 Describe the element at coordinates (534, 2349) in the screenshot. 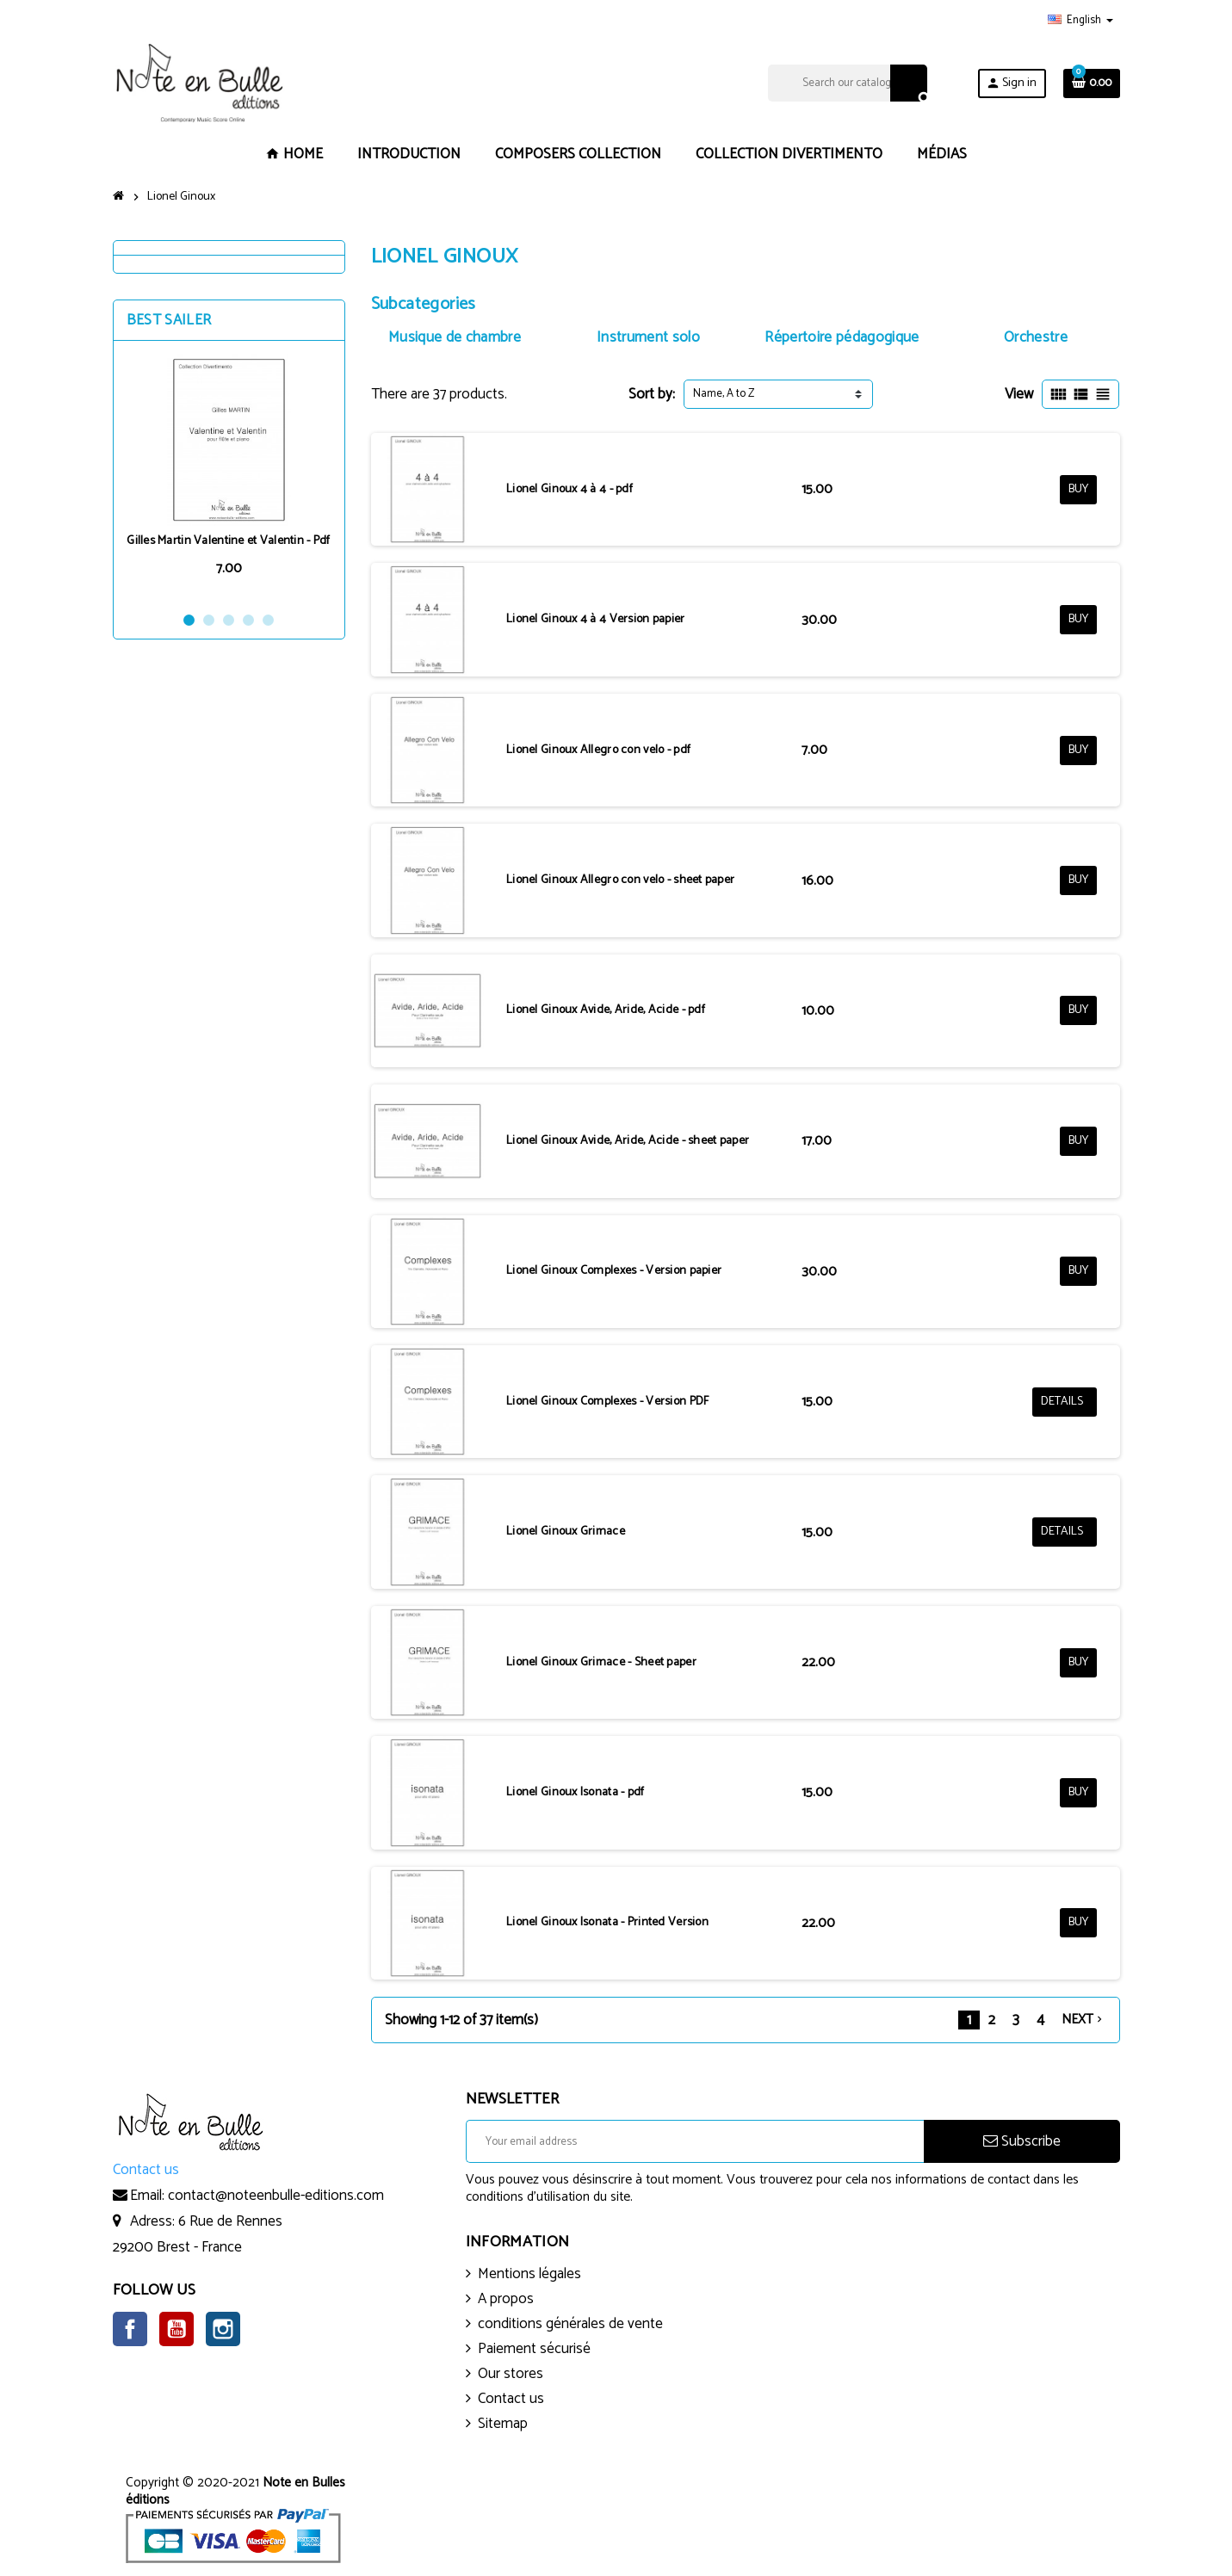

I see `Paiement sécurisé` at that location.